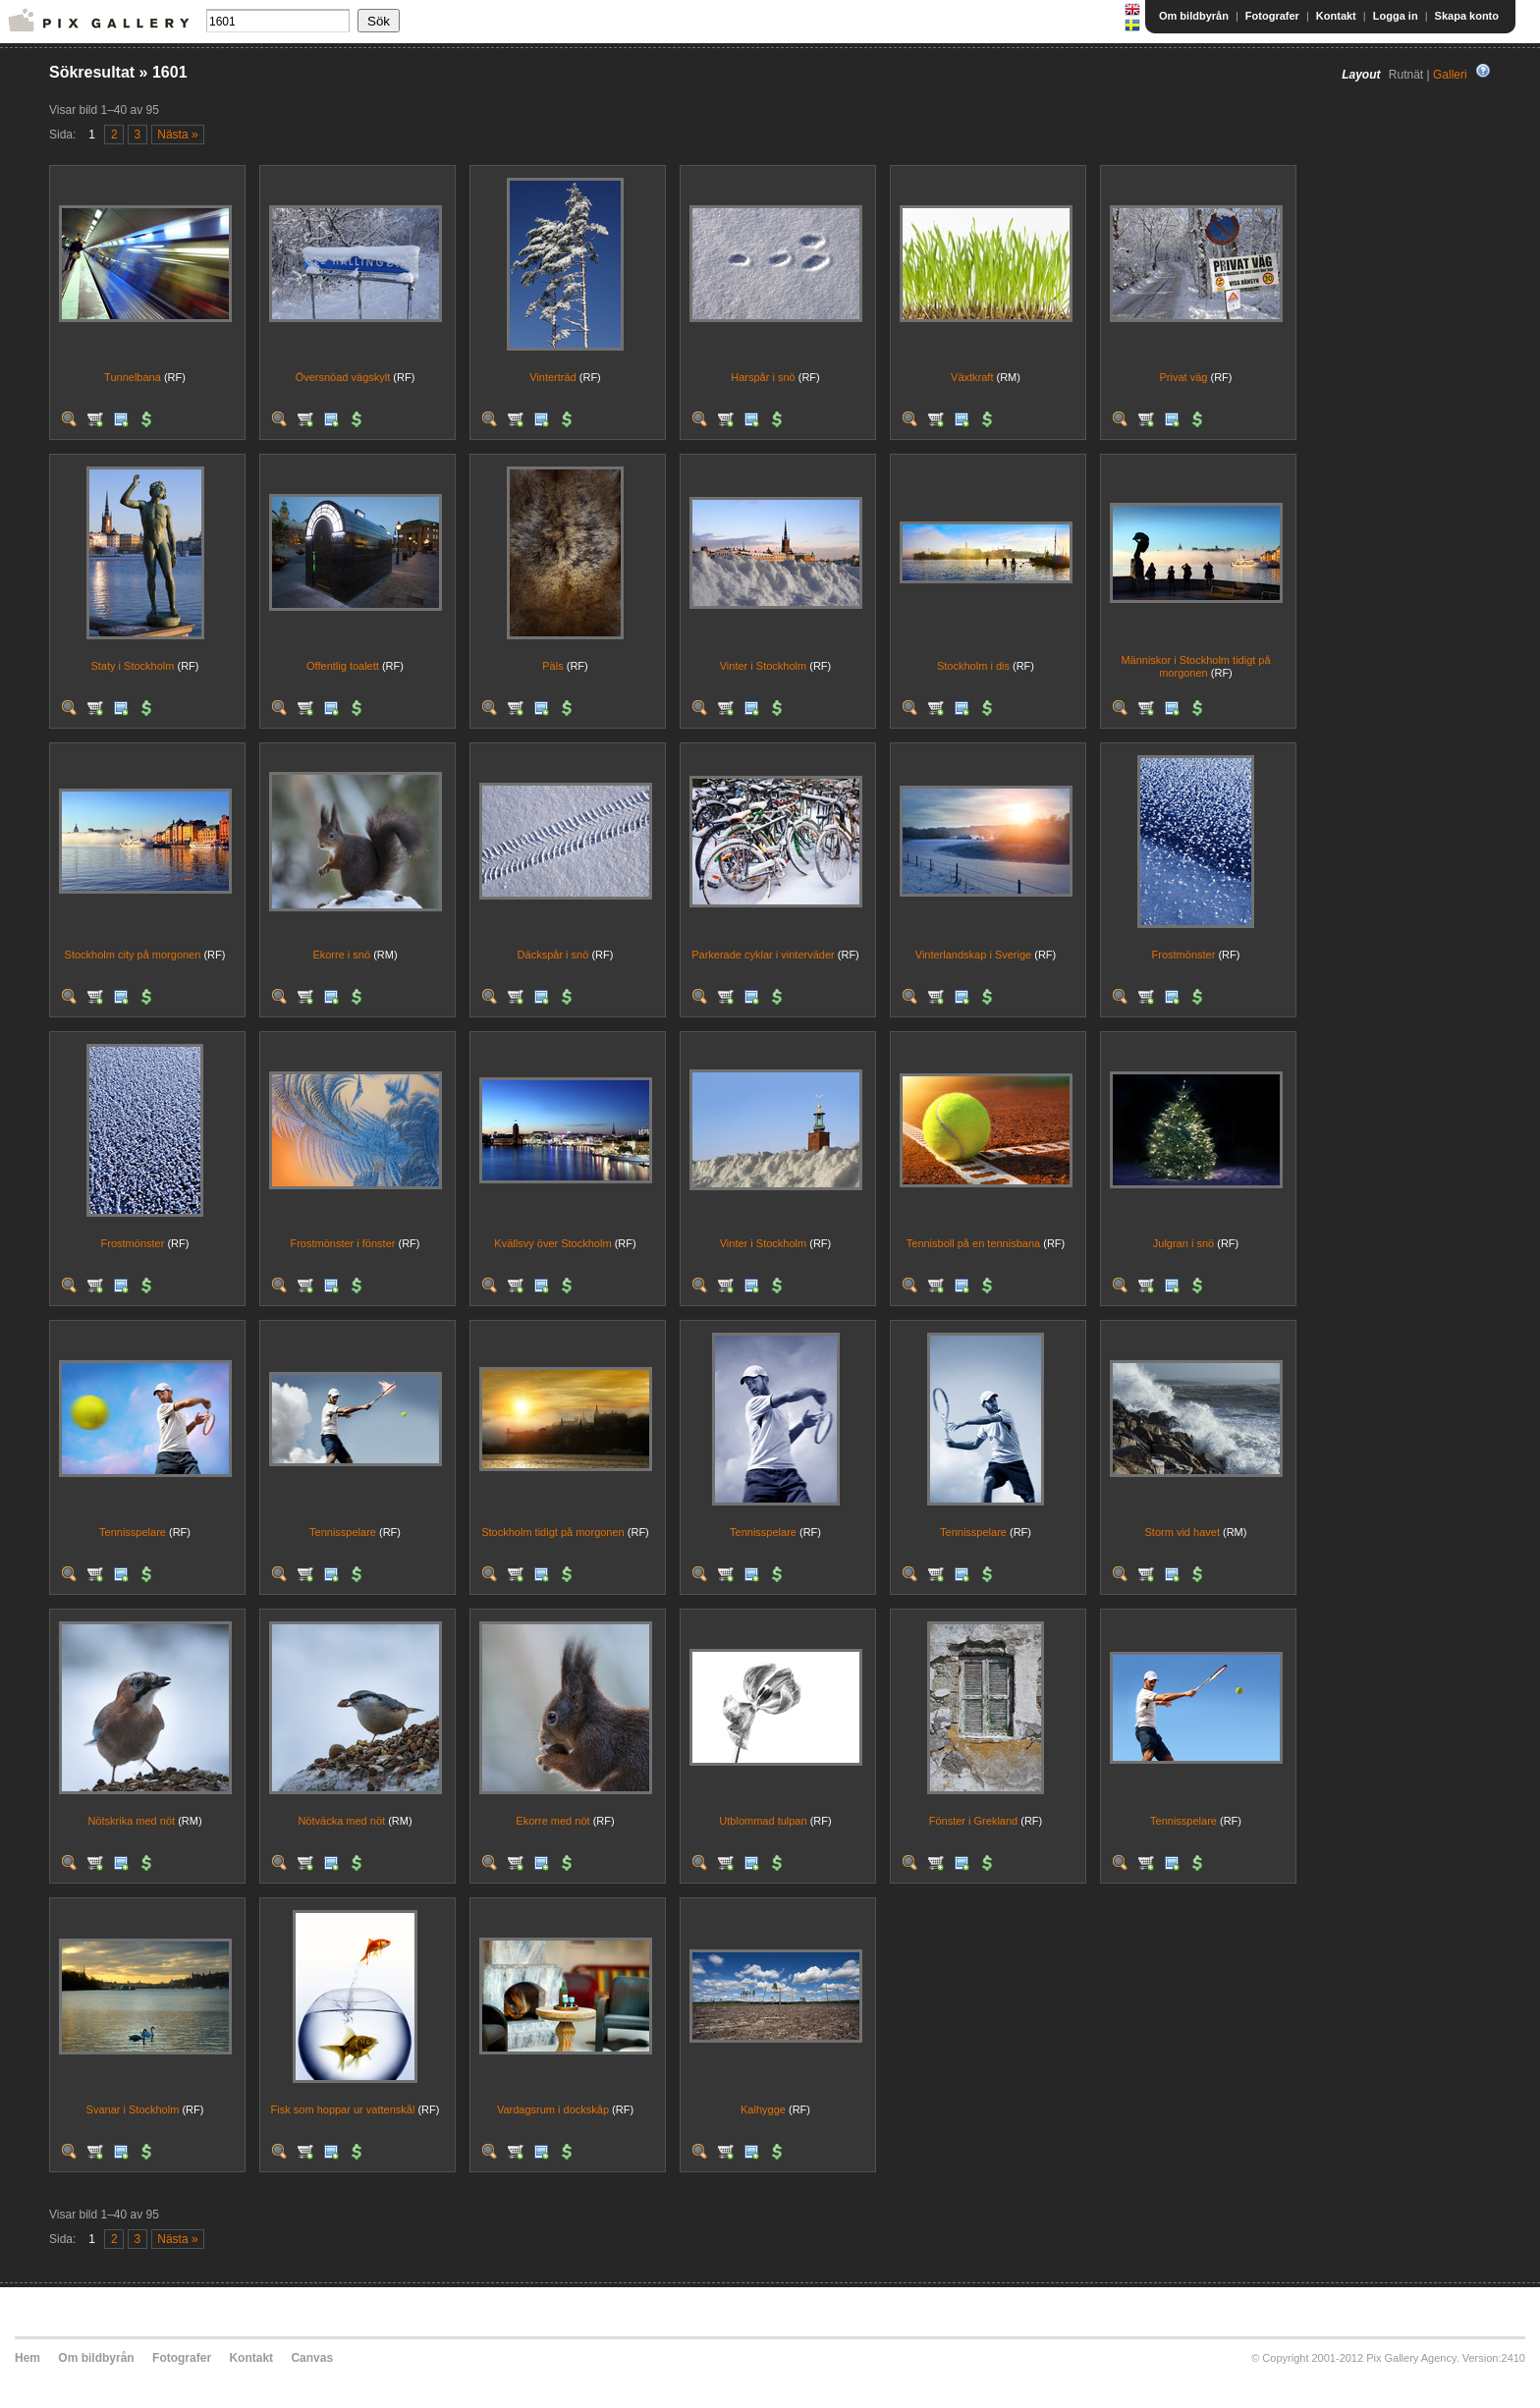 The height and width of the screenshot is (2408, 1540). I want to click on Stockholm tidigt på morgonen, so click(553, 1532).